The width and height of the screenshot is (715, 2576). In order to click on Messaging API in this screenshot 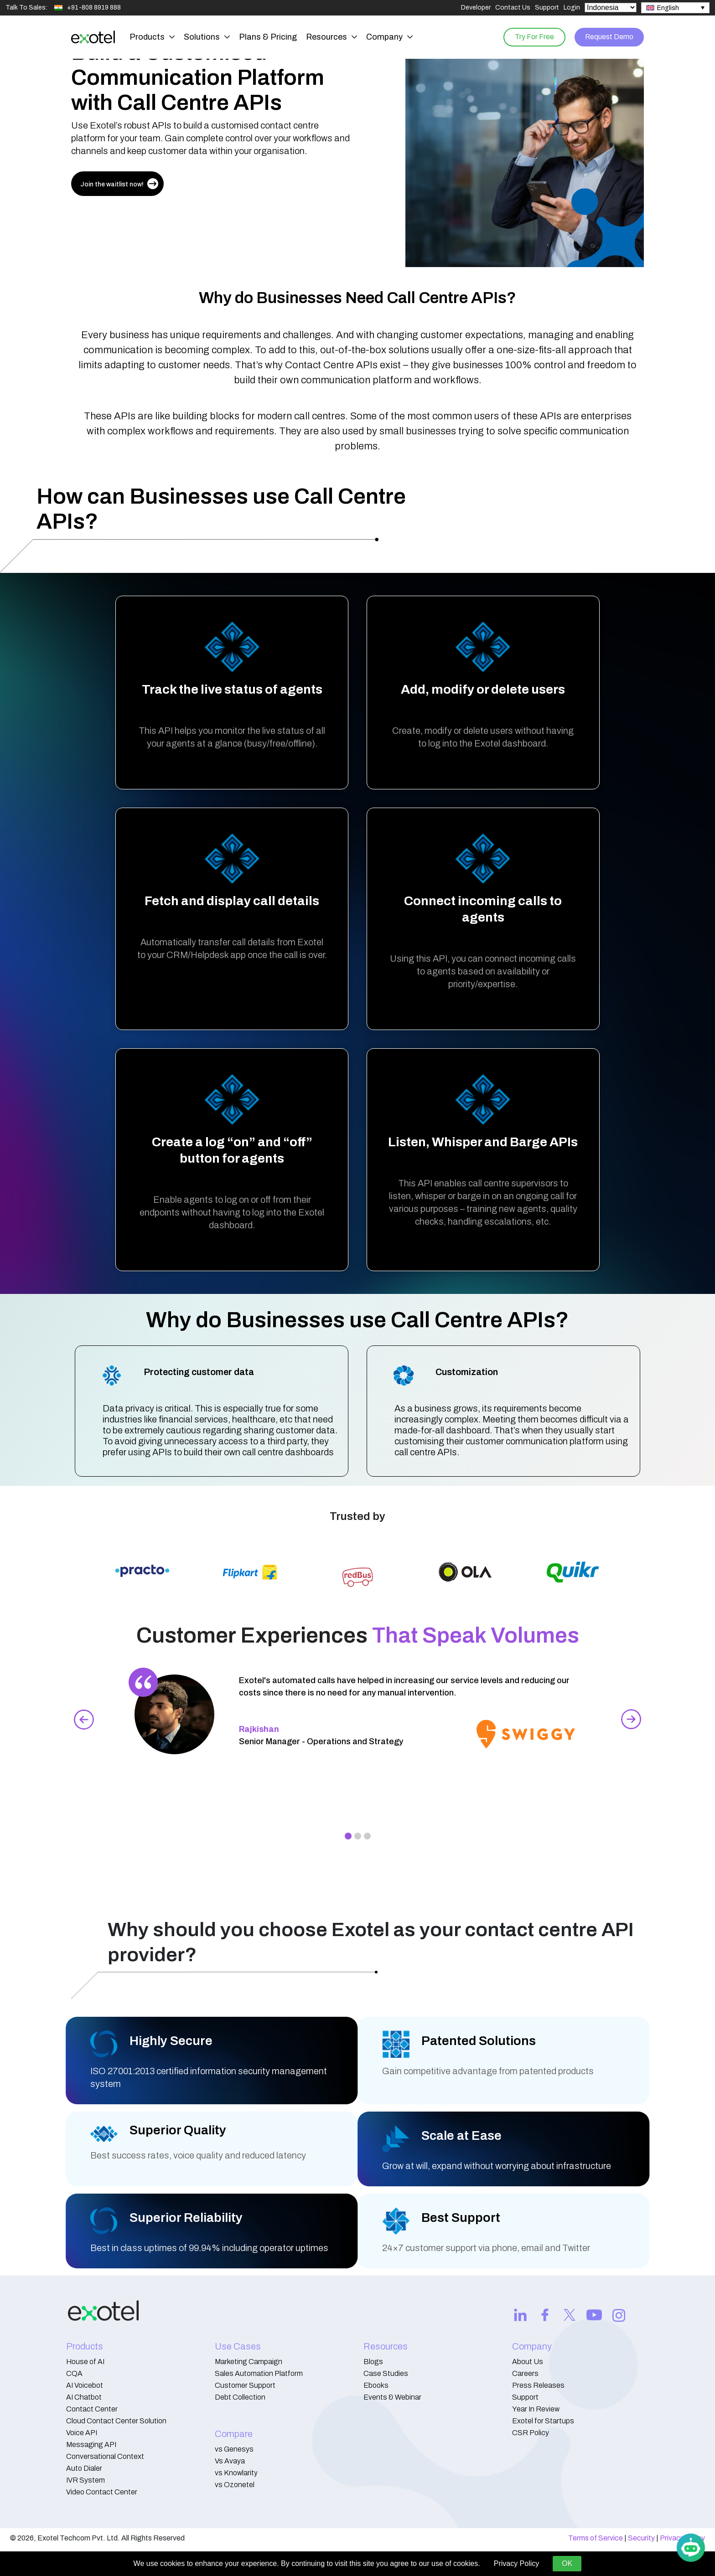, I will do `click(91, 2444)`.